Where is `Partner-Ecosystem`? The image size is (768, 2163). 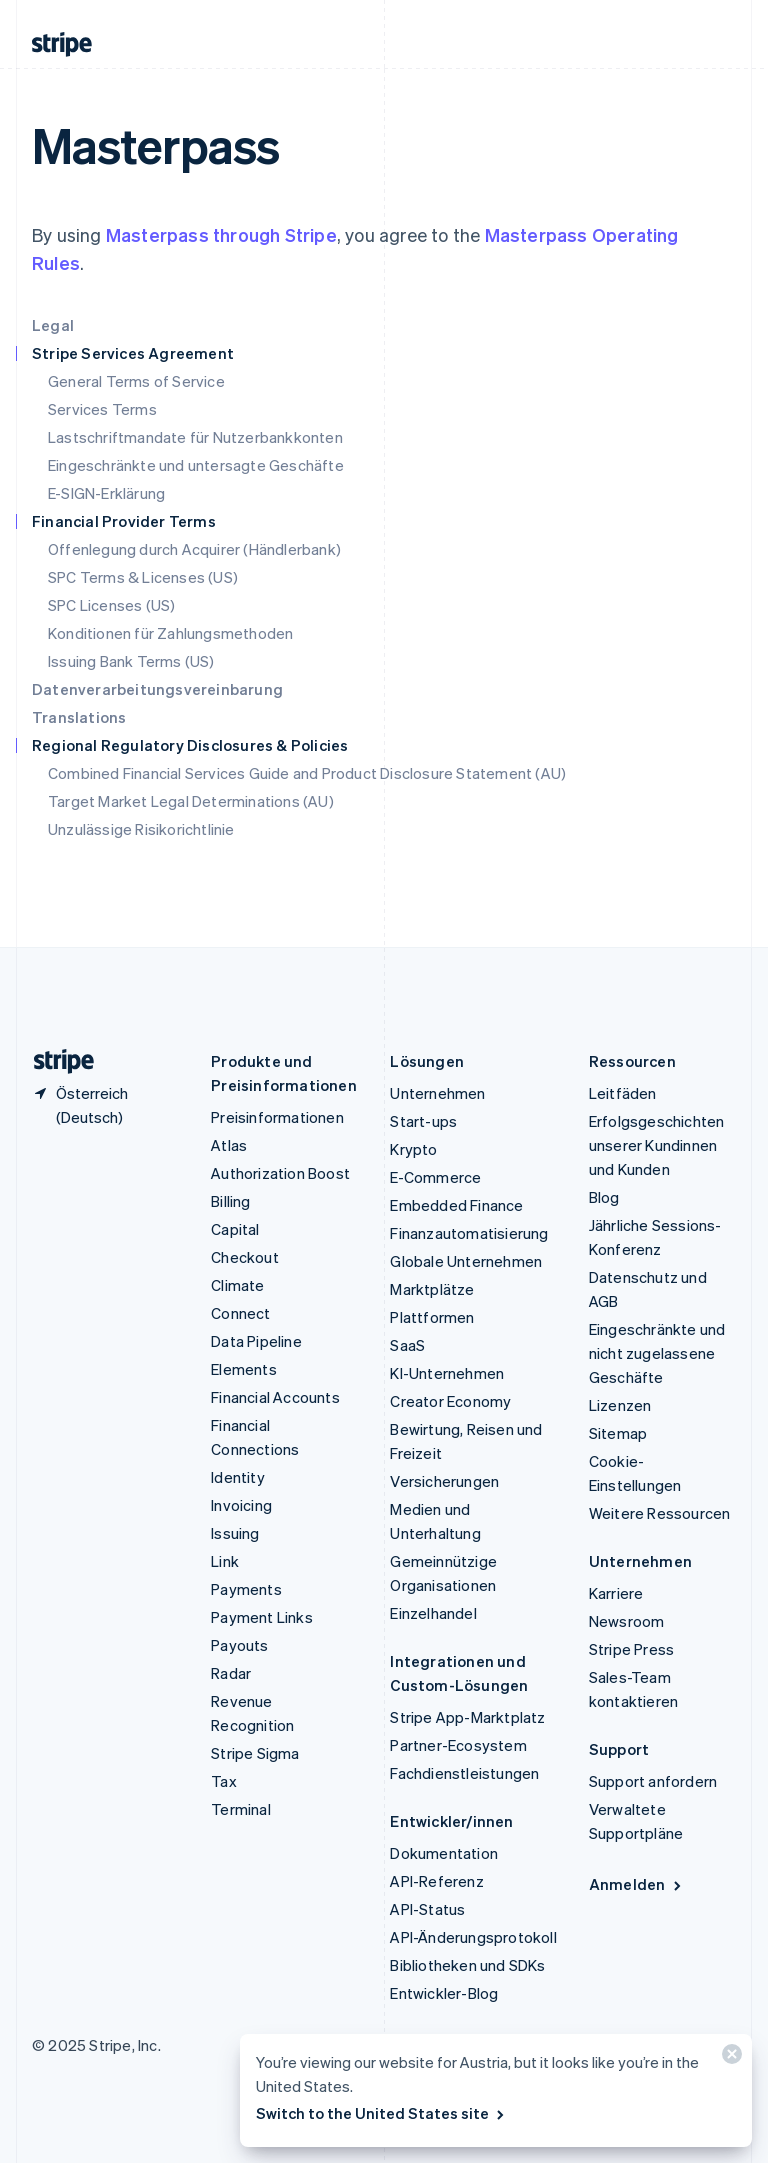
Partner-Ecosystem is located at coordinates (458, 1745).